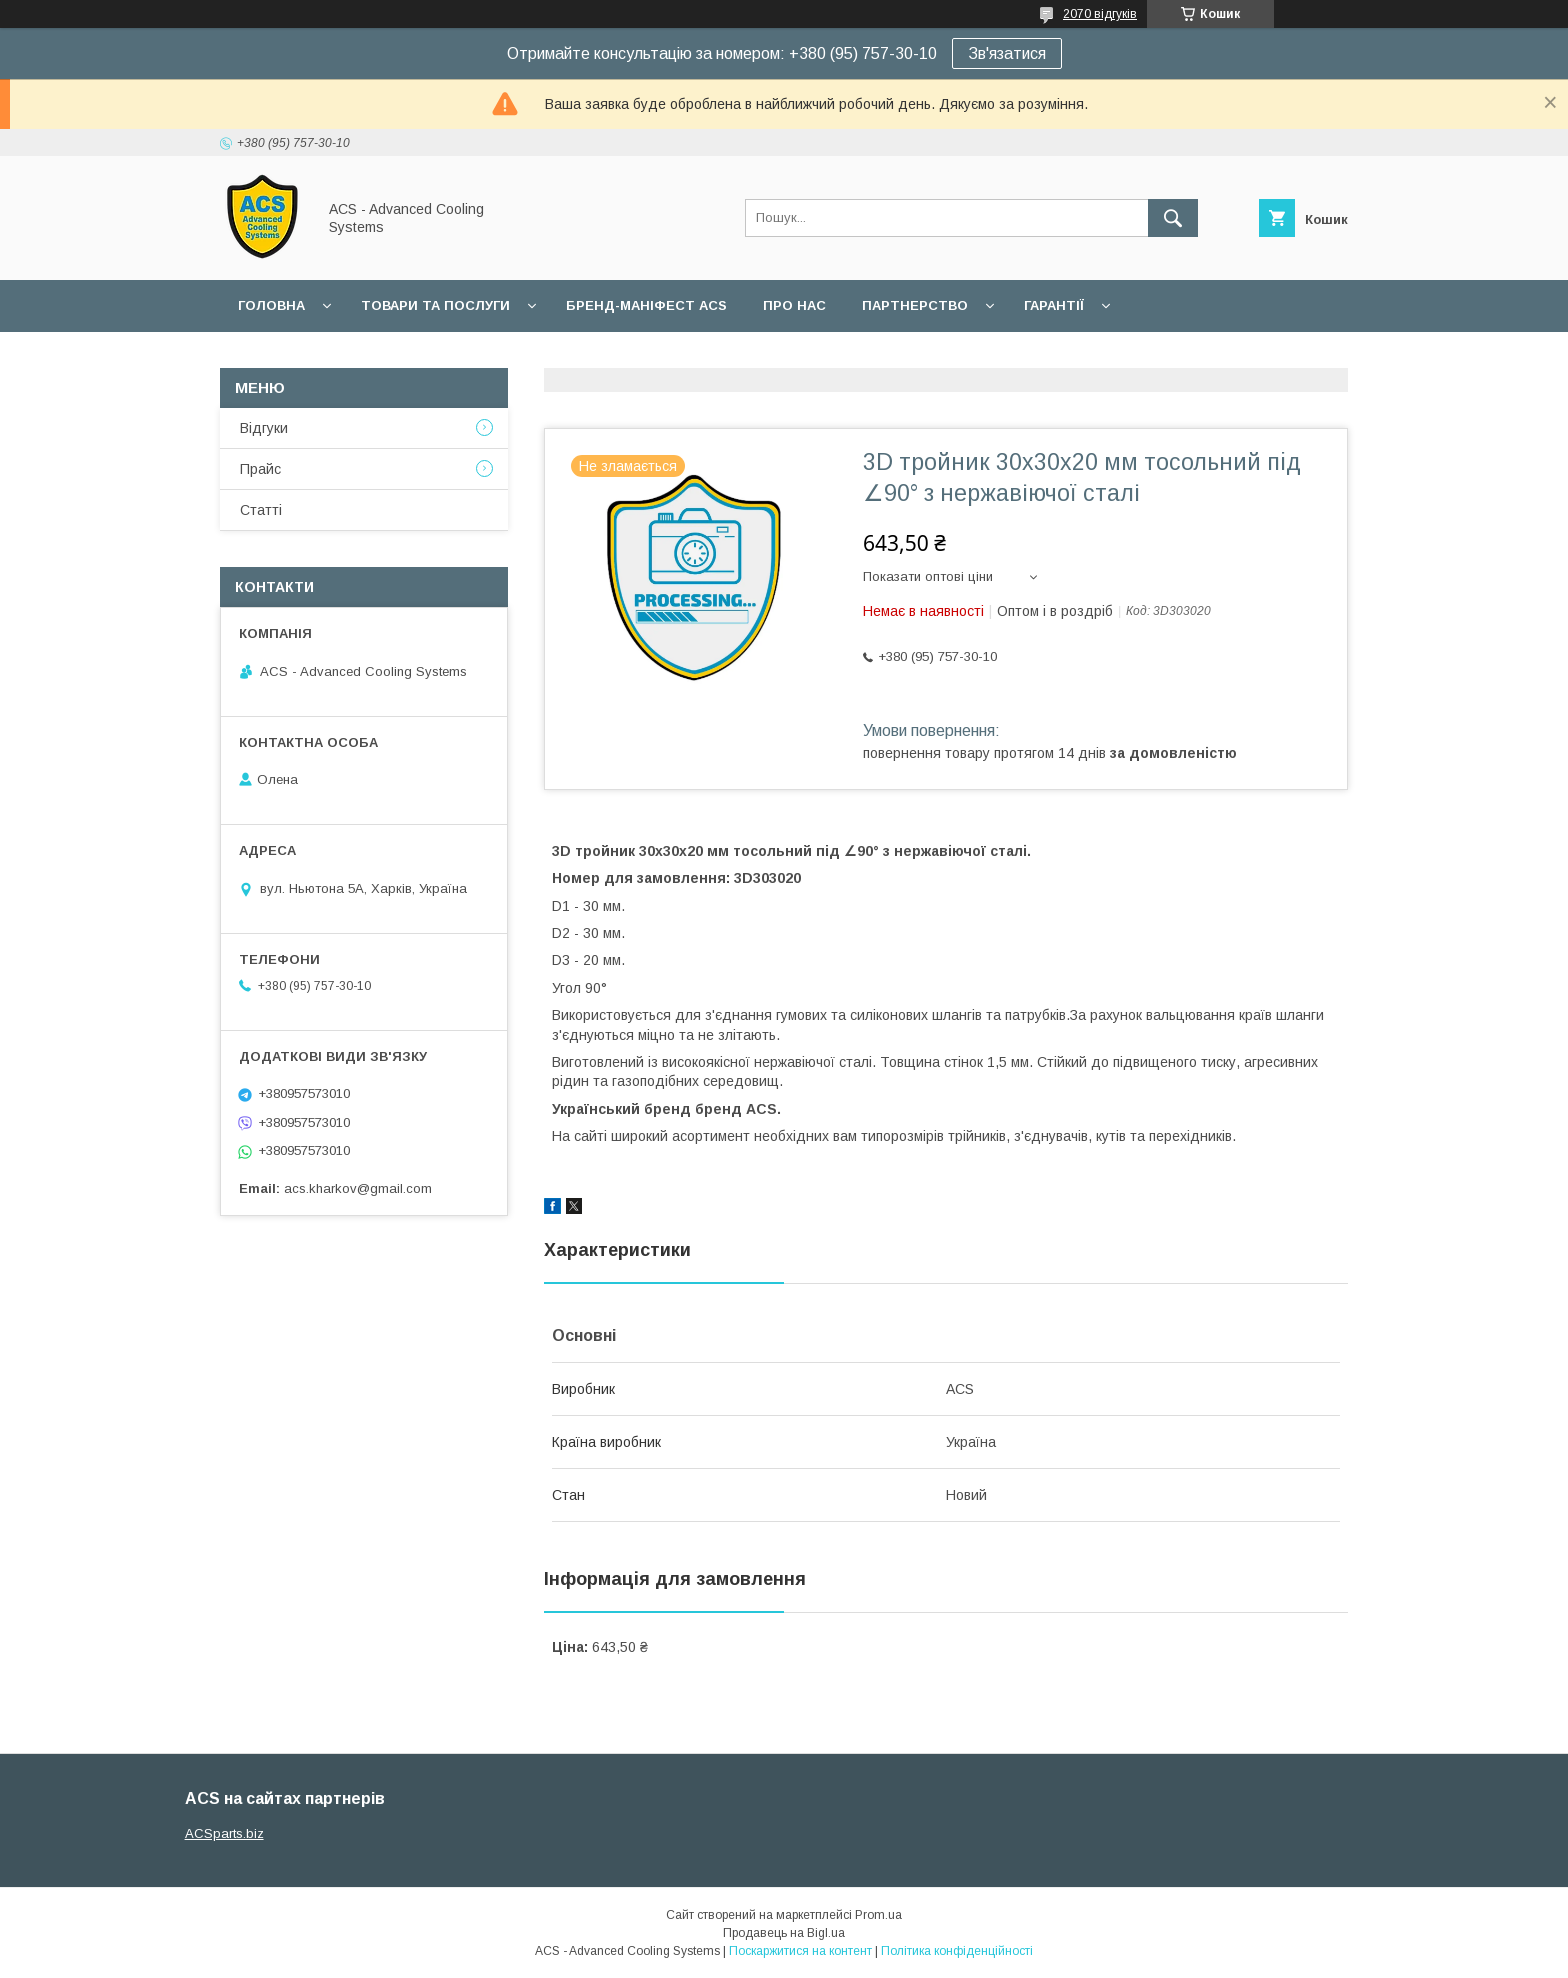 The width and height of the screenshot is (1568, 1978). Describe the element at coordinates (1054, 305) in the screenshot. I see `Гарантії` at that location.